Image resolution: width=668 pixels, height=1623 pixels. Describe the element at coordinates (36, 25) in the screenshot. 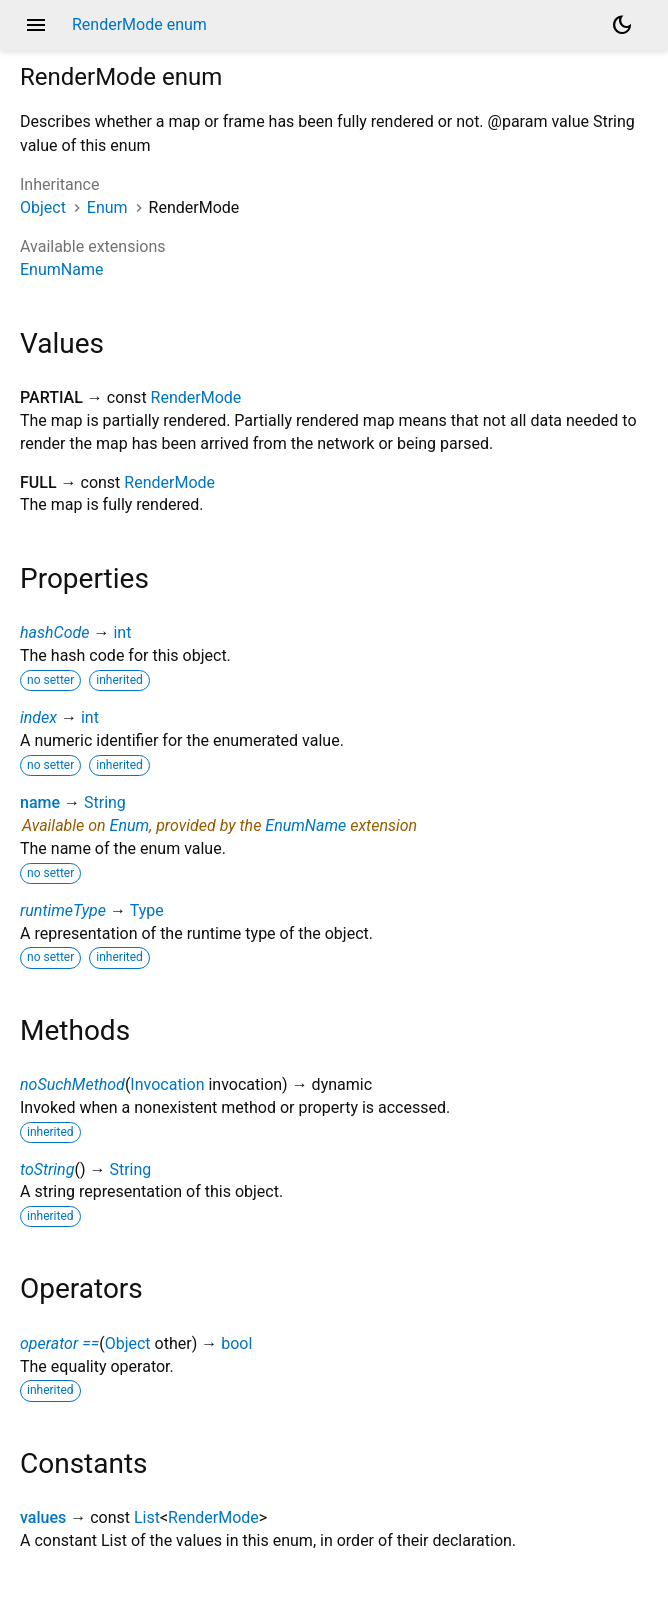

I see `menu [button]` at that location.